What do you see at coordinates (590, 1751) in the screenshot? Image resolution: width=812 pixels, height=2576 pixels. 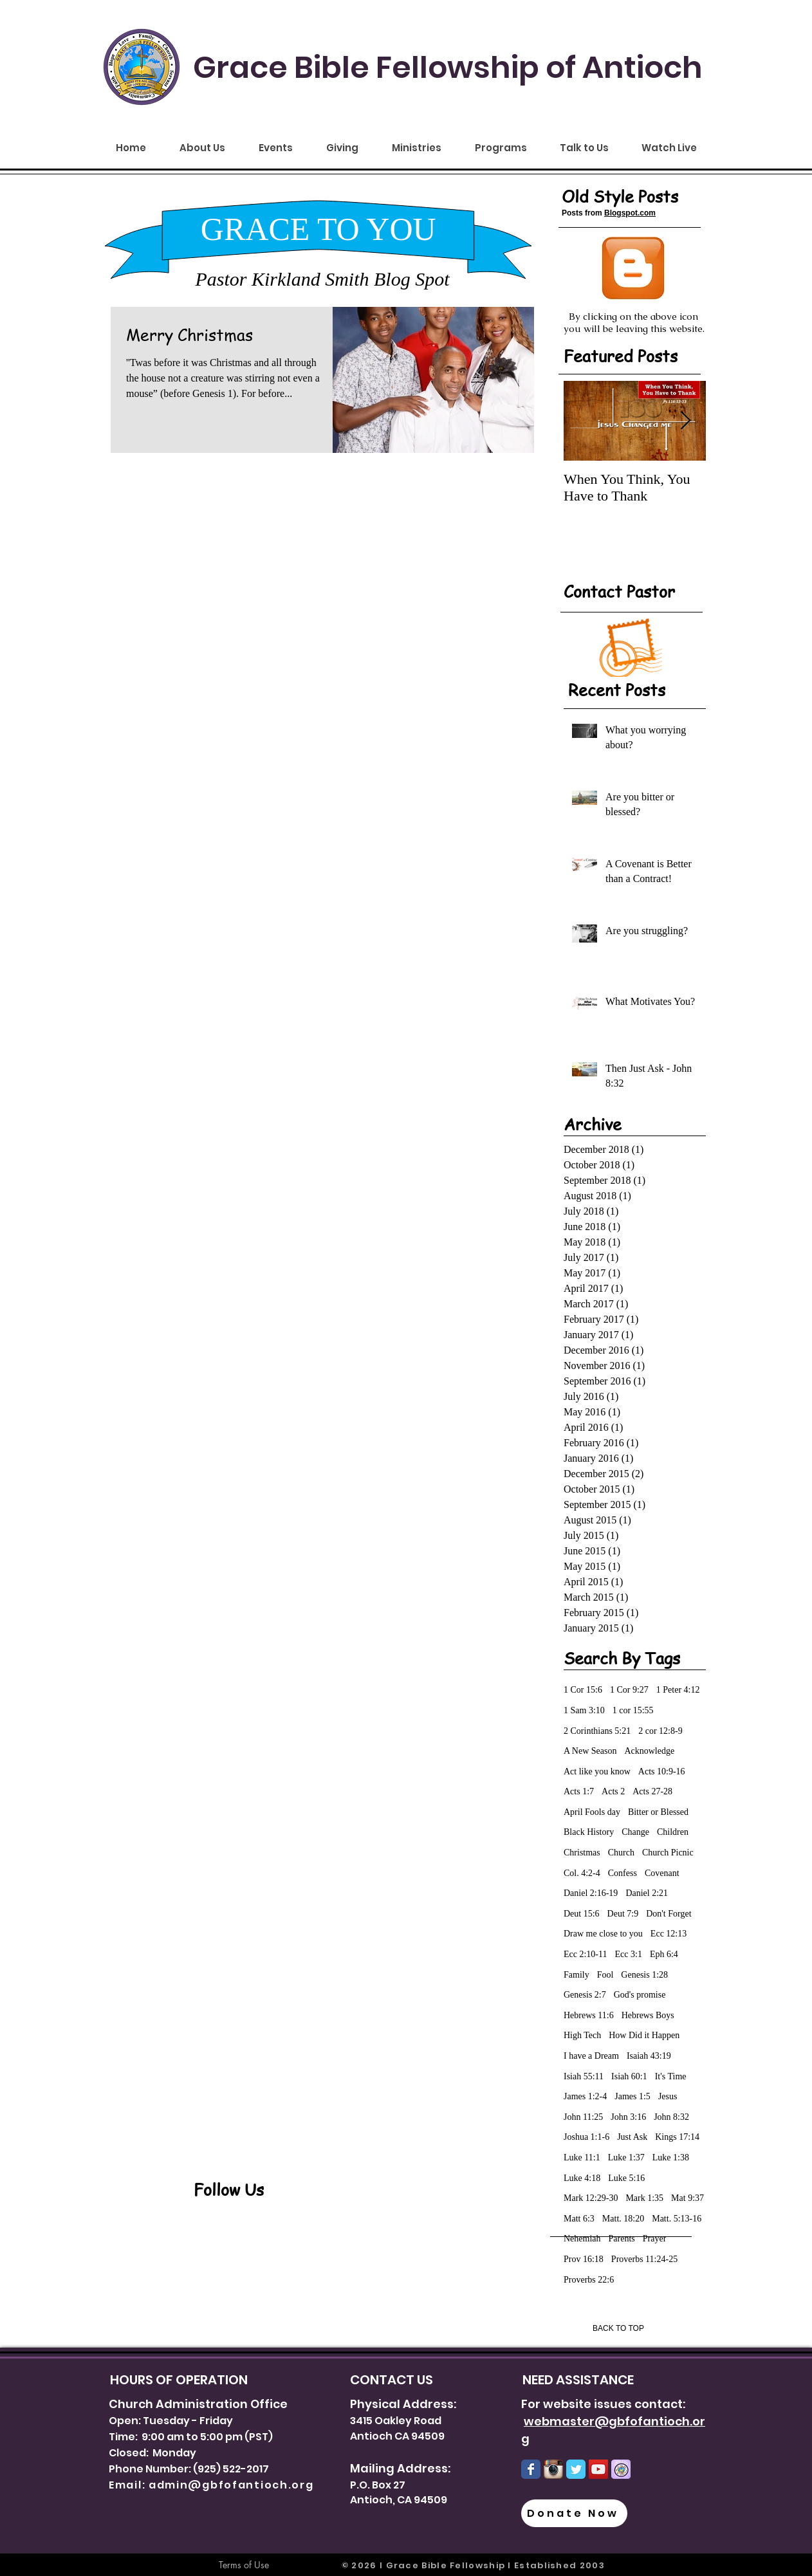 I see `A New Season` at bounding box center [590, 1751].